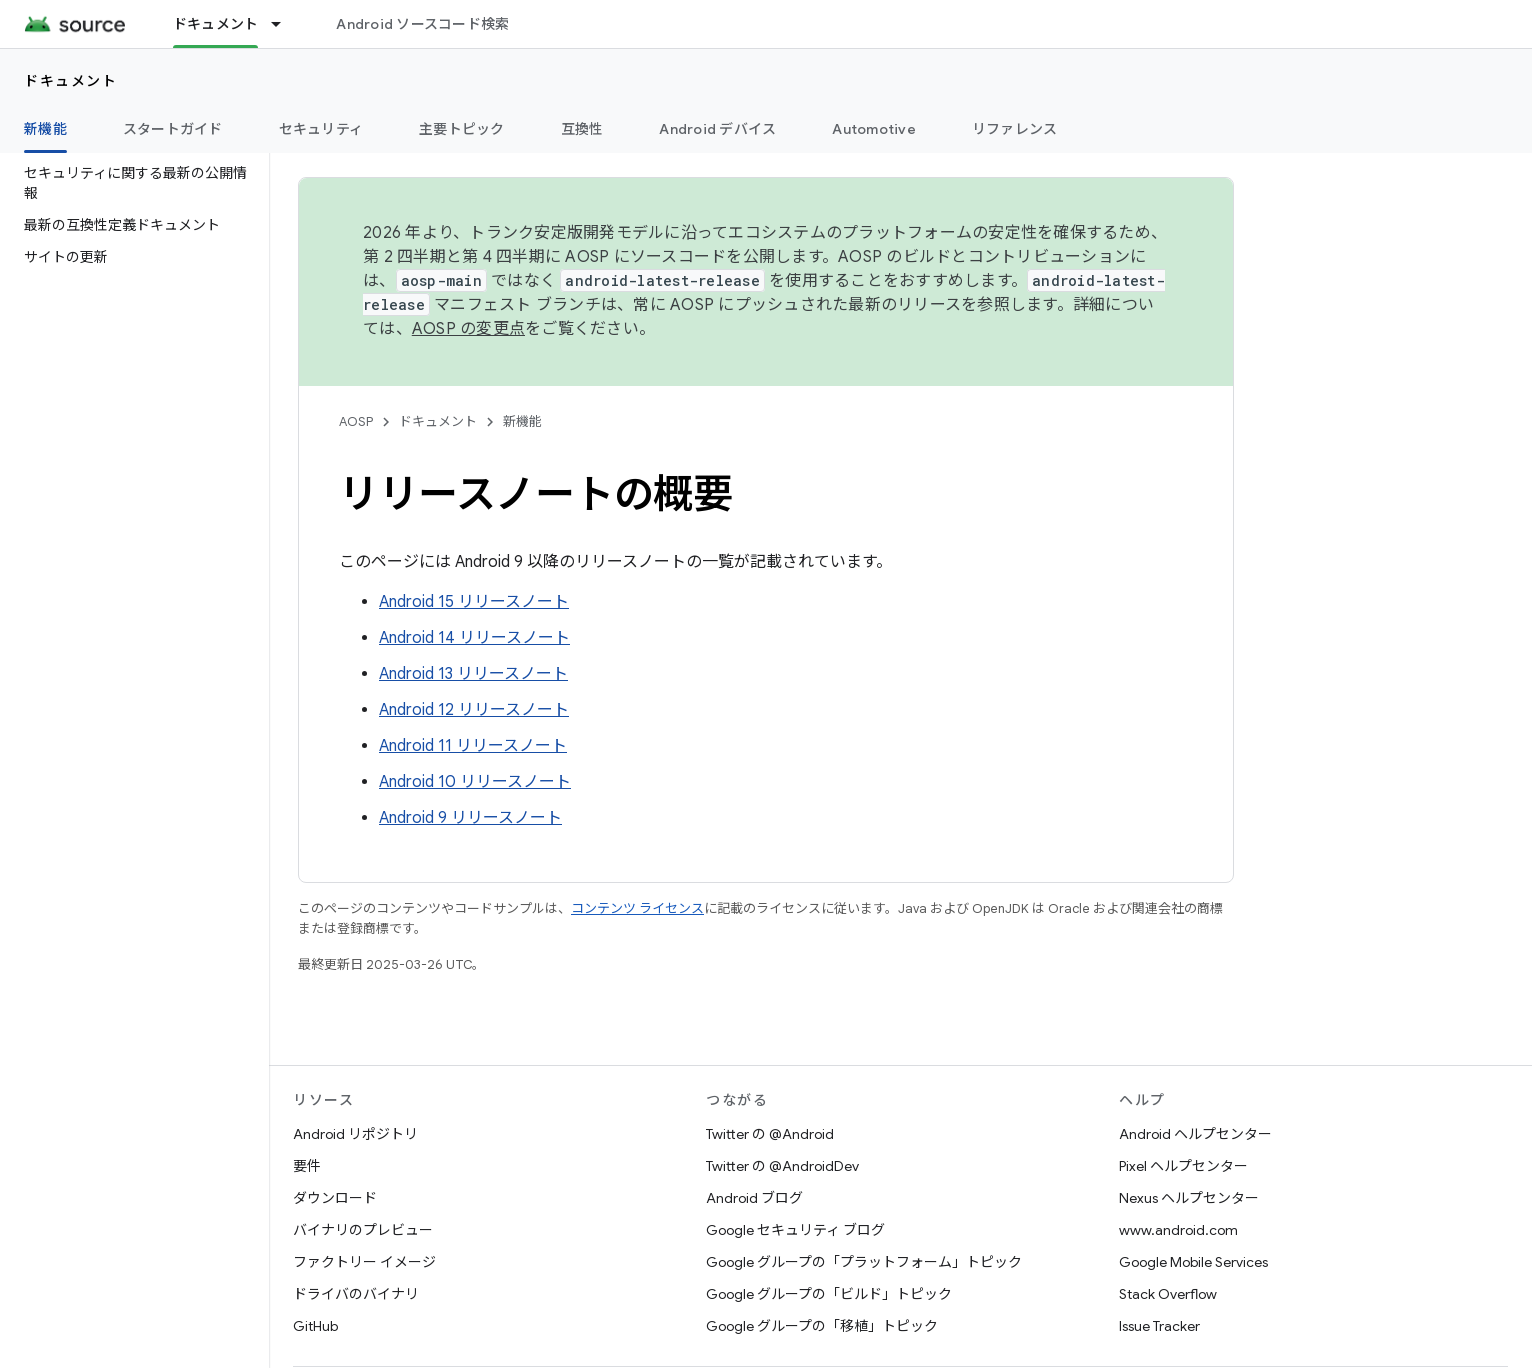  What do you see at coordinates (473, 674) in the screenshot?
I see `Android 13 リリースノート` at bounding box center [473, 674].